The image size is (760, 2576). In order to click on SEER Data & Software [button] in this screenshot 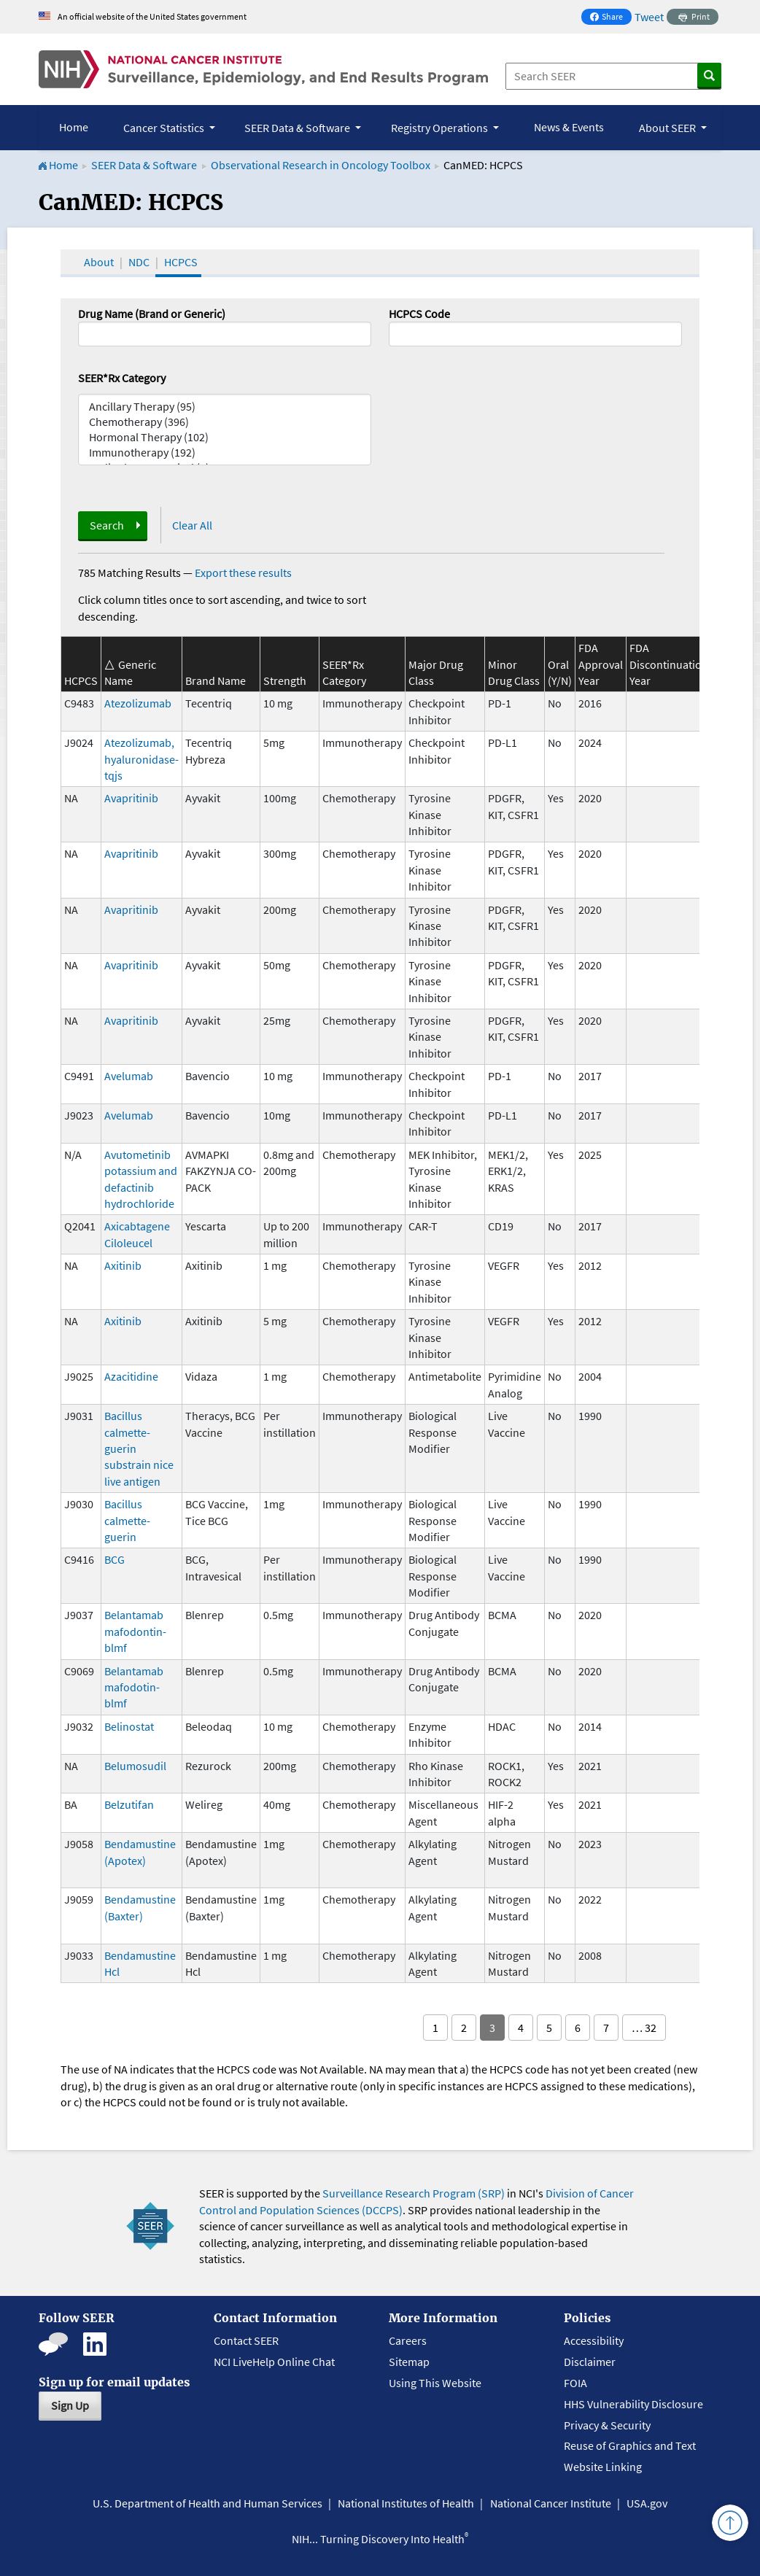, I will do `click(298, 127)`.